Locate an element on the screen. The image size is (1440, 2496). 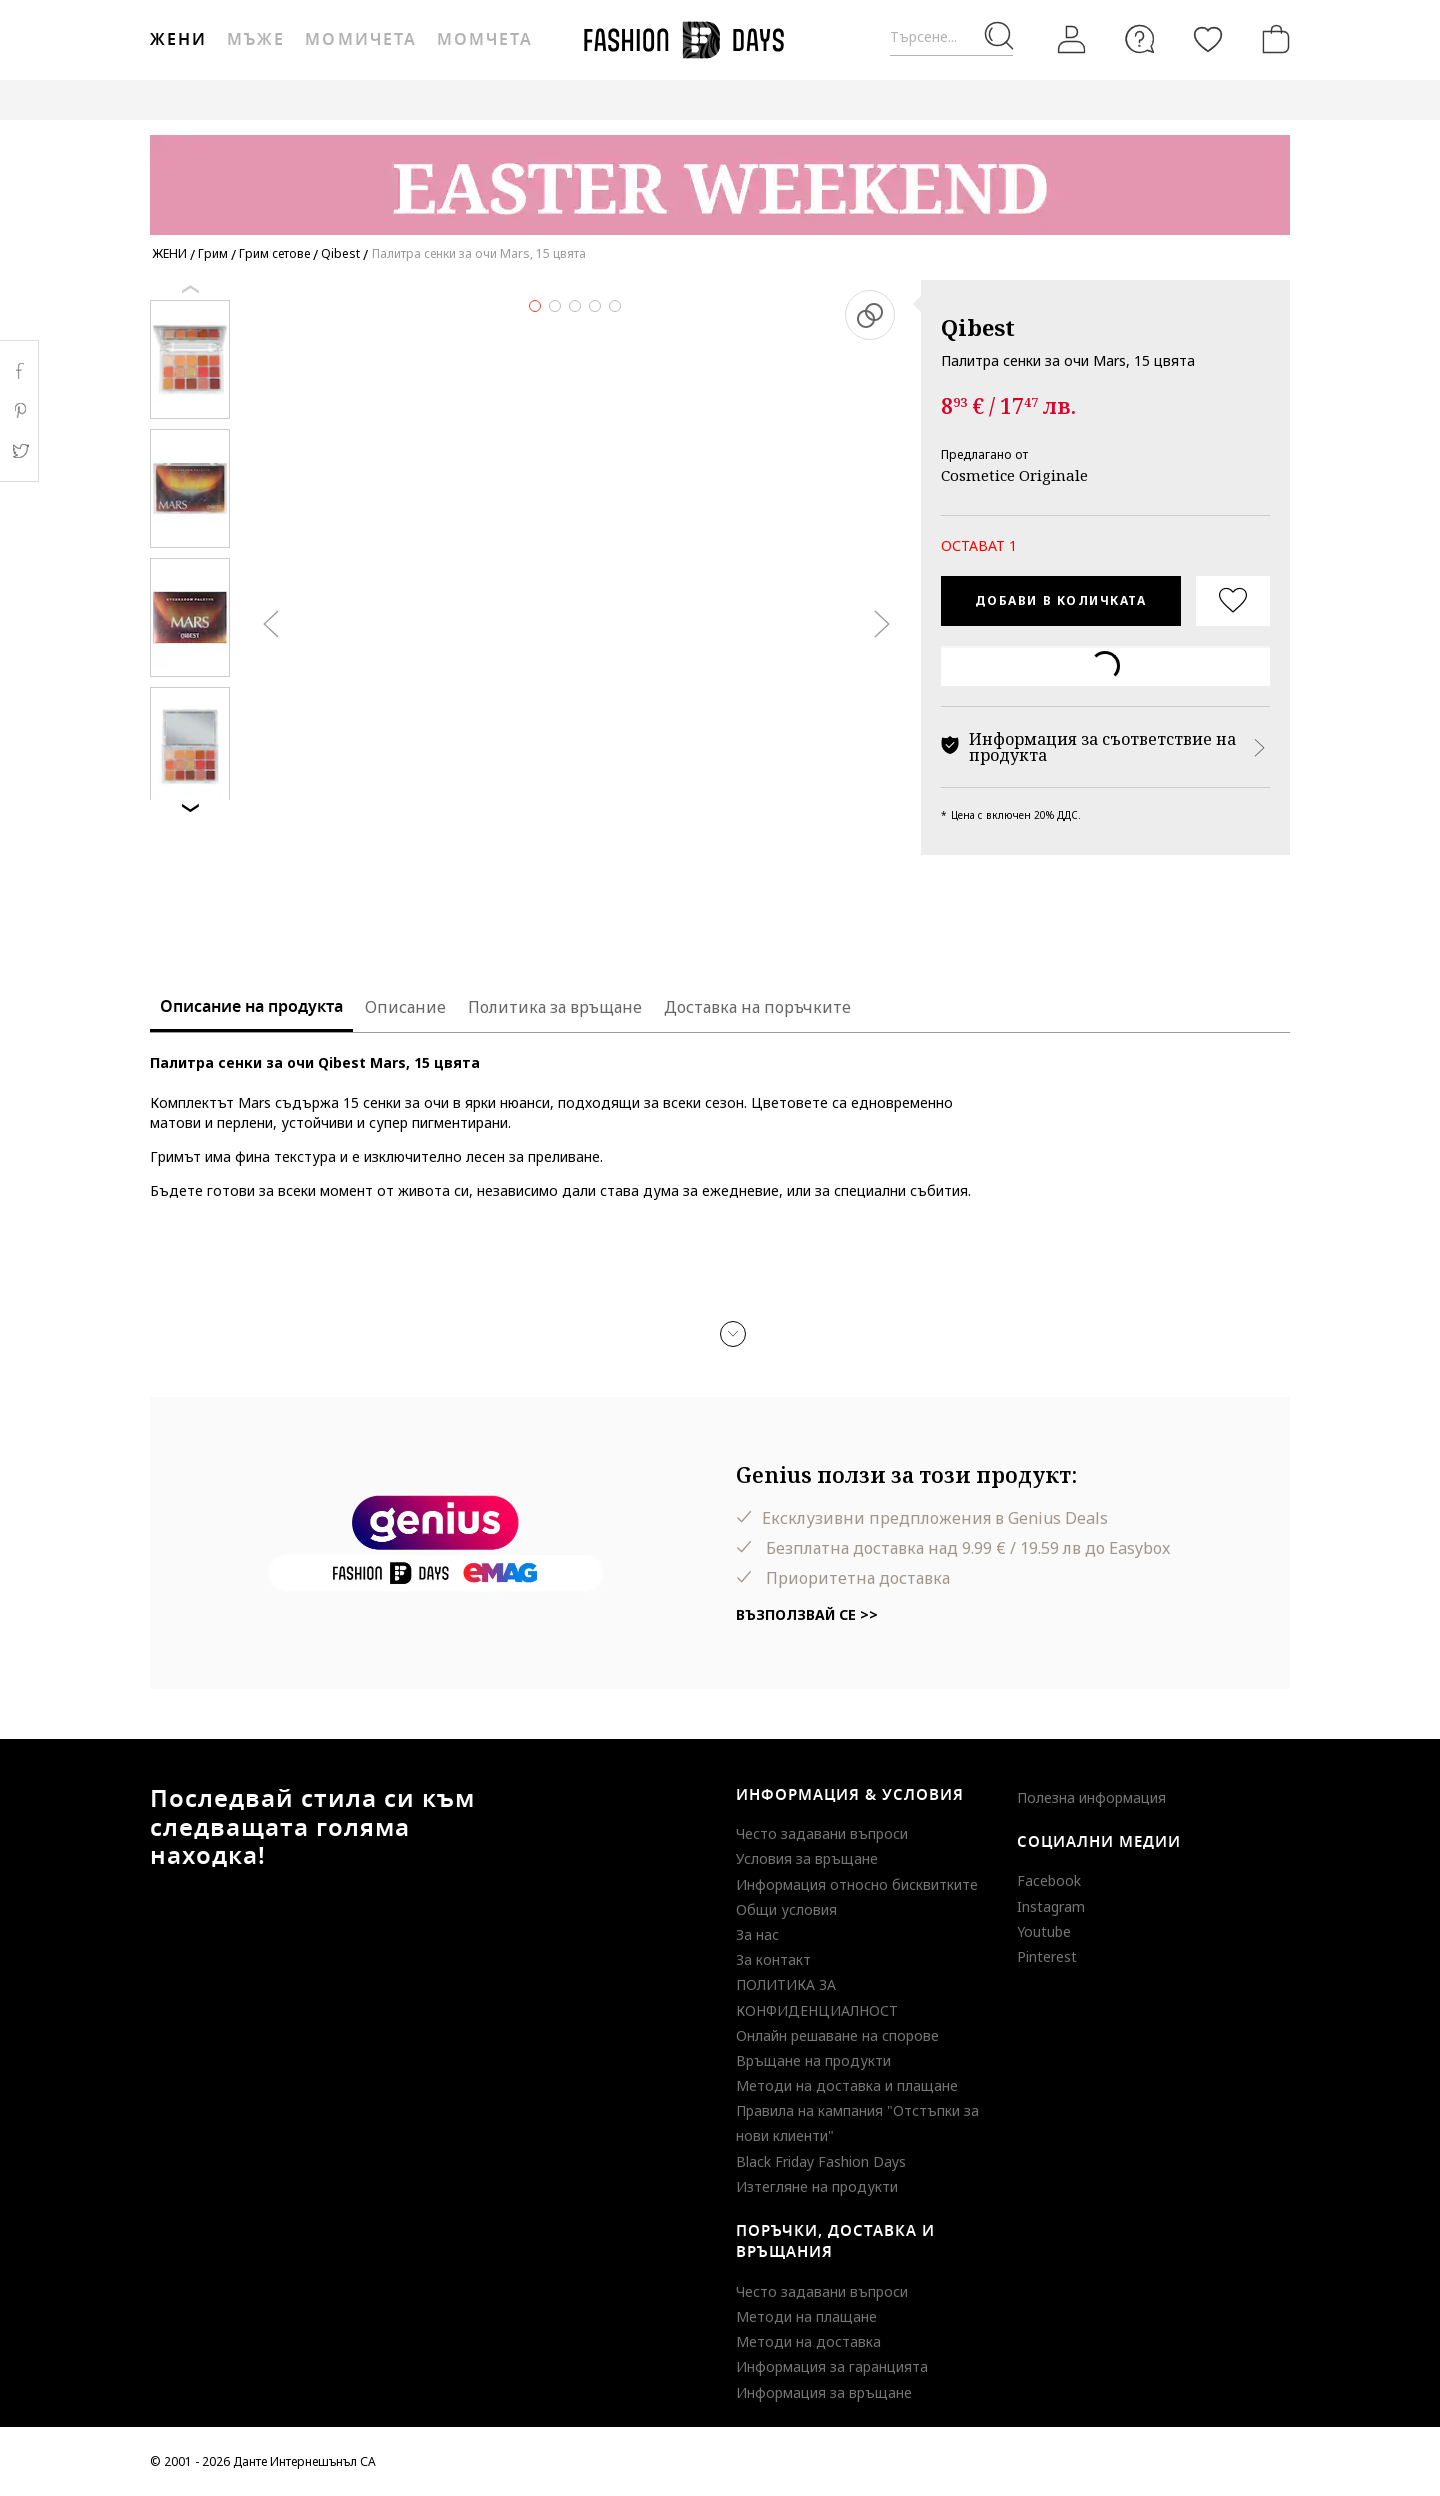
Мъже is located at coordinates (256, 40).